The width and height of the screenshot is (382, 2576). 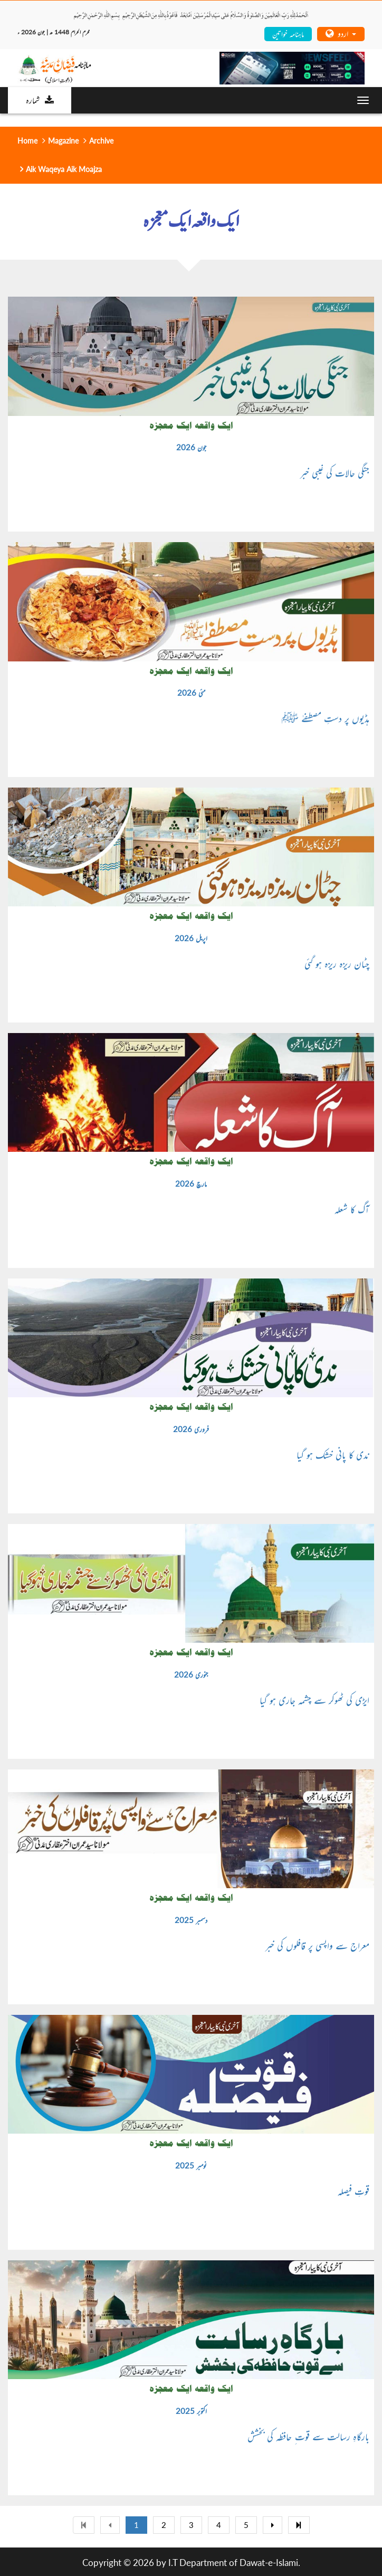 What do you see at coordinates (101, 140) in the screenshot?
I see `Archive` at bounding box center [101, 140].